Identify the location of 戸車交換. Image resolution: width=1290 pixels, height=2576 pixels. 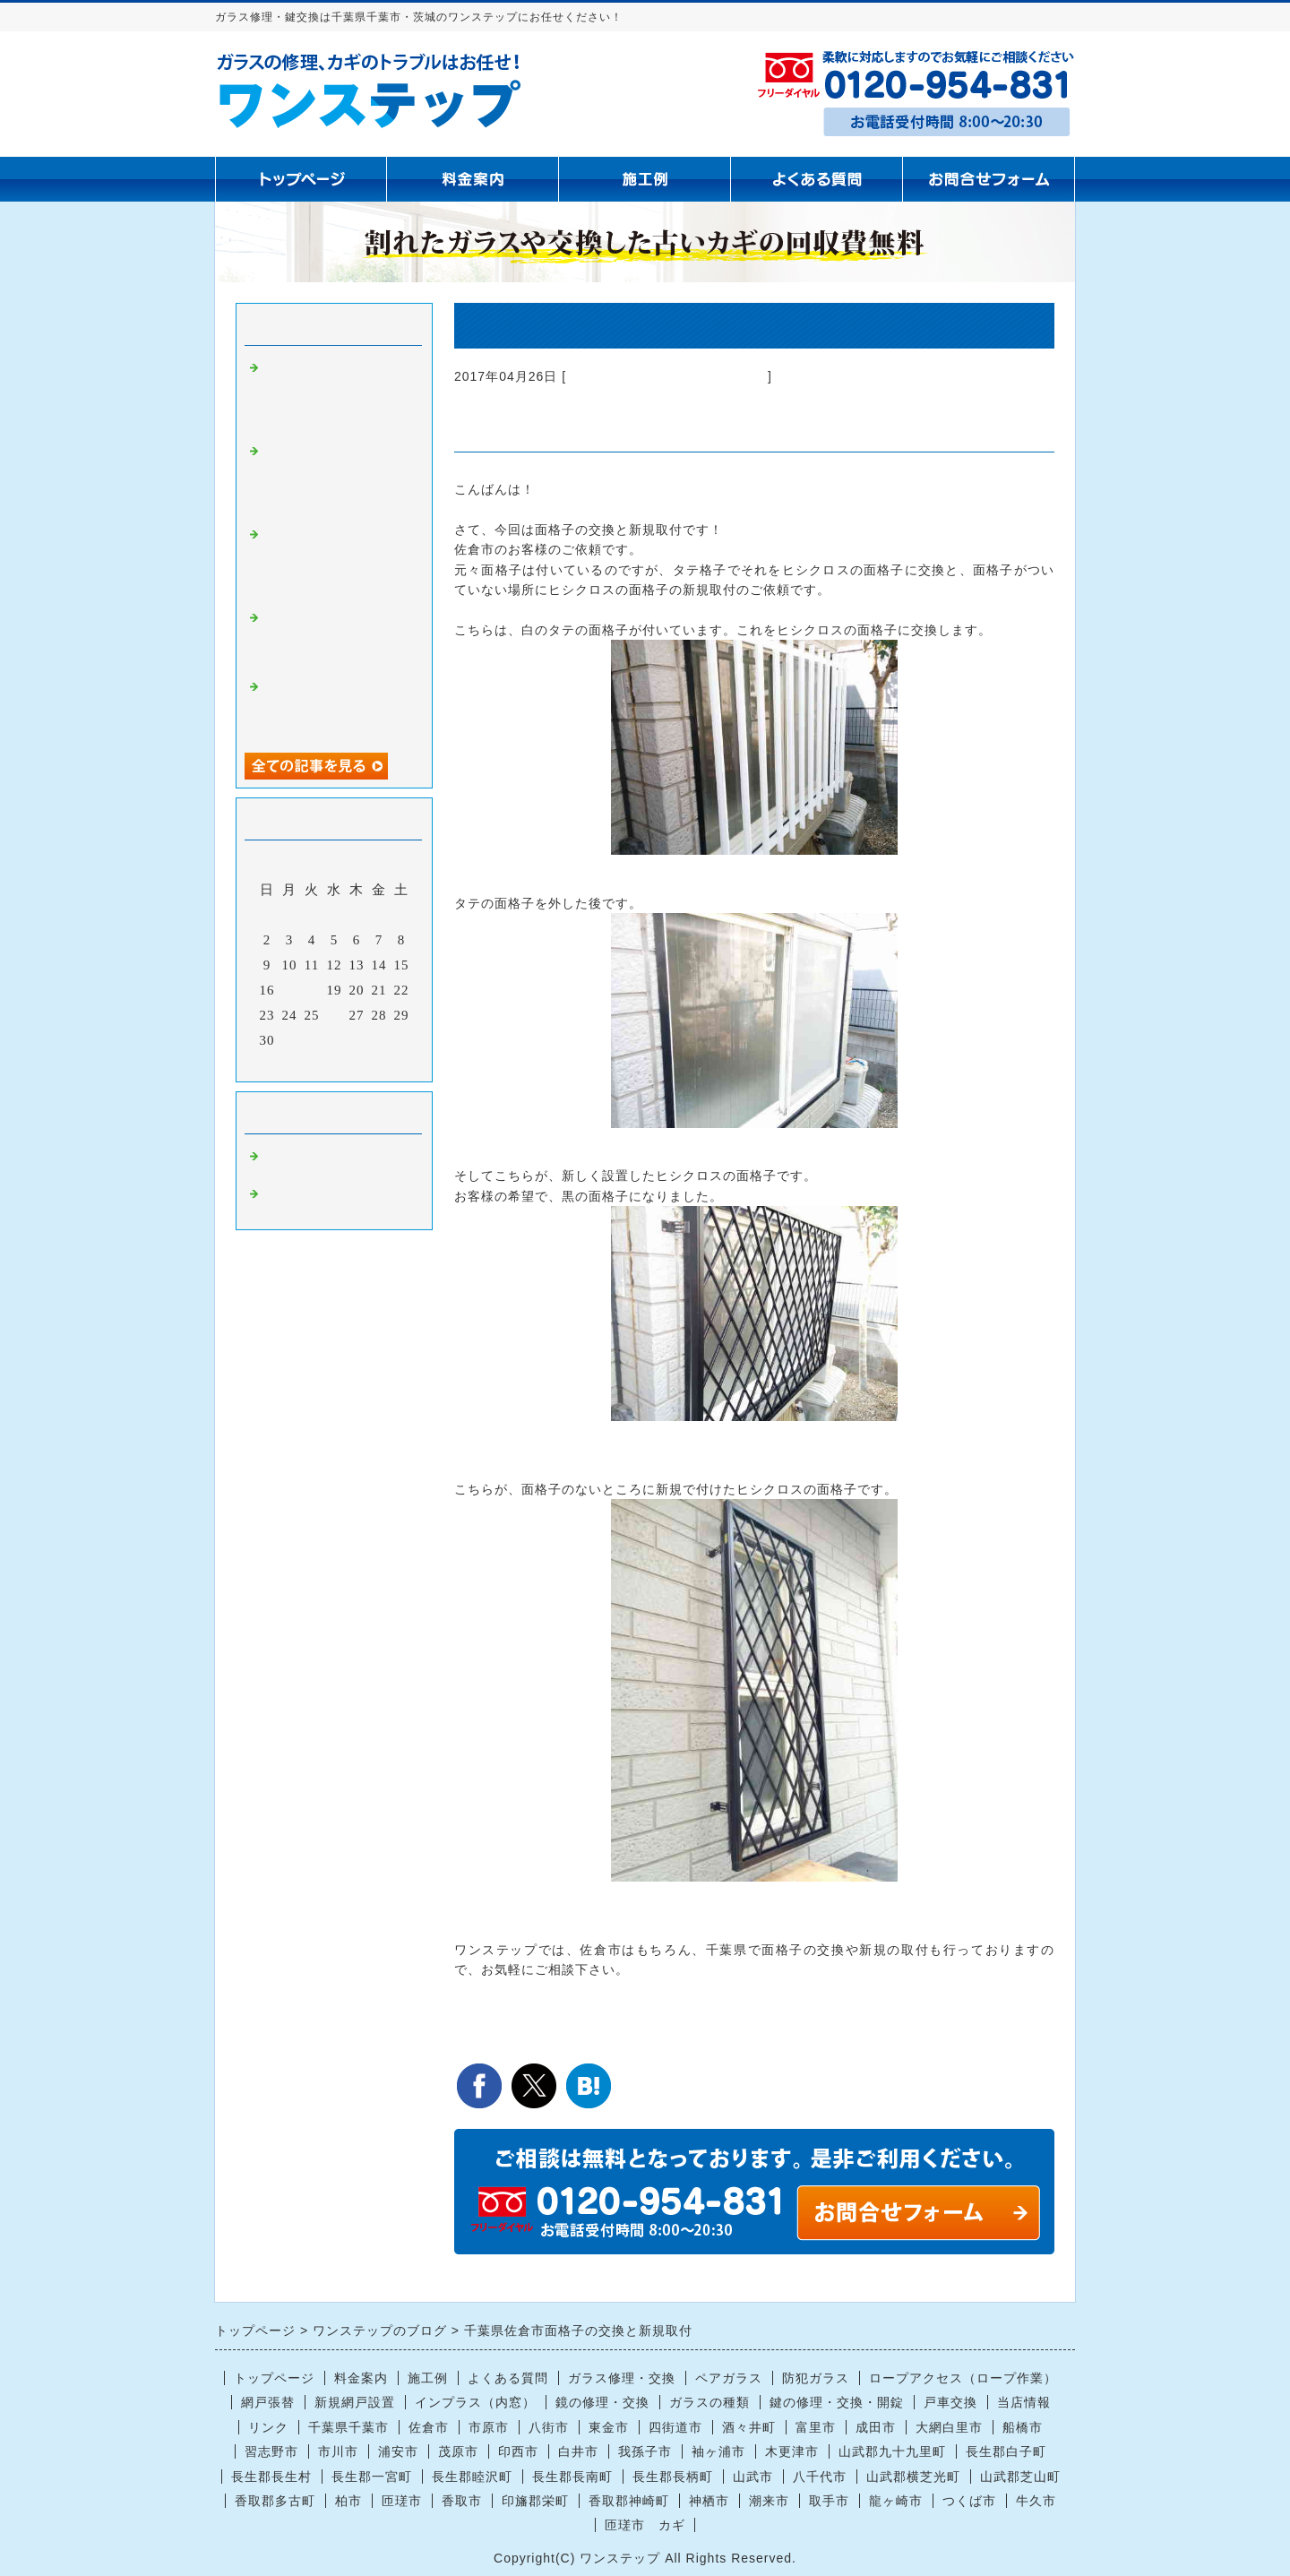
(950, 2402).